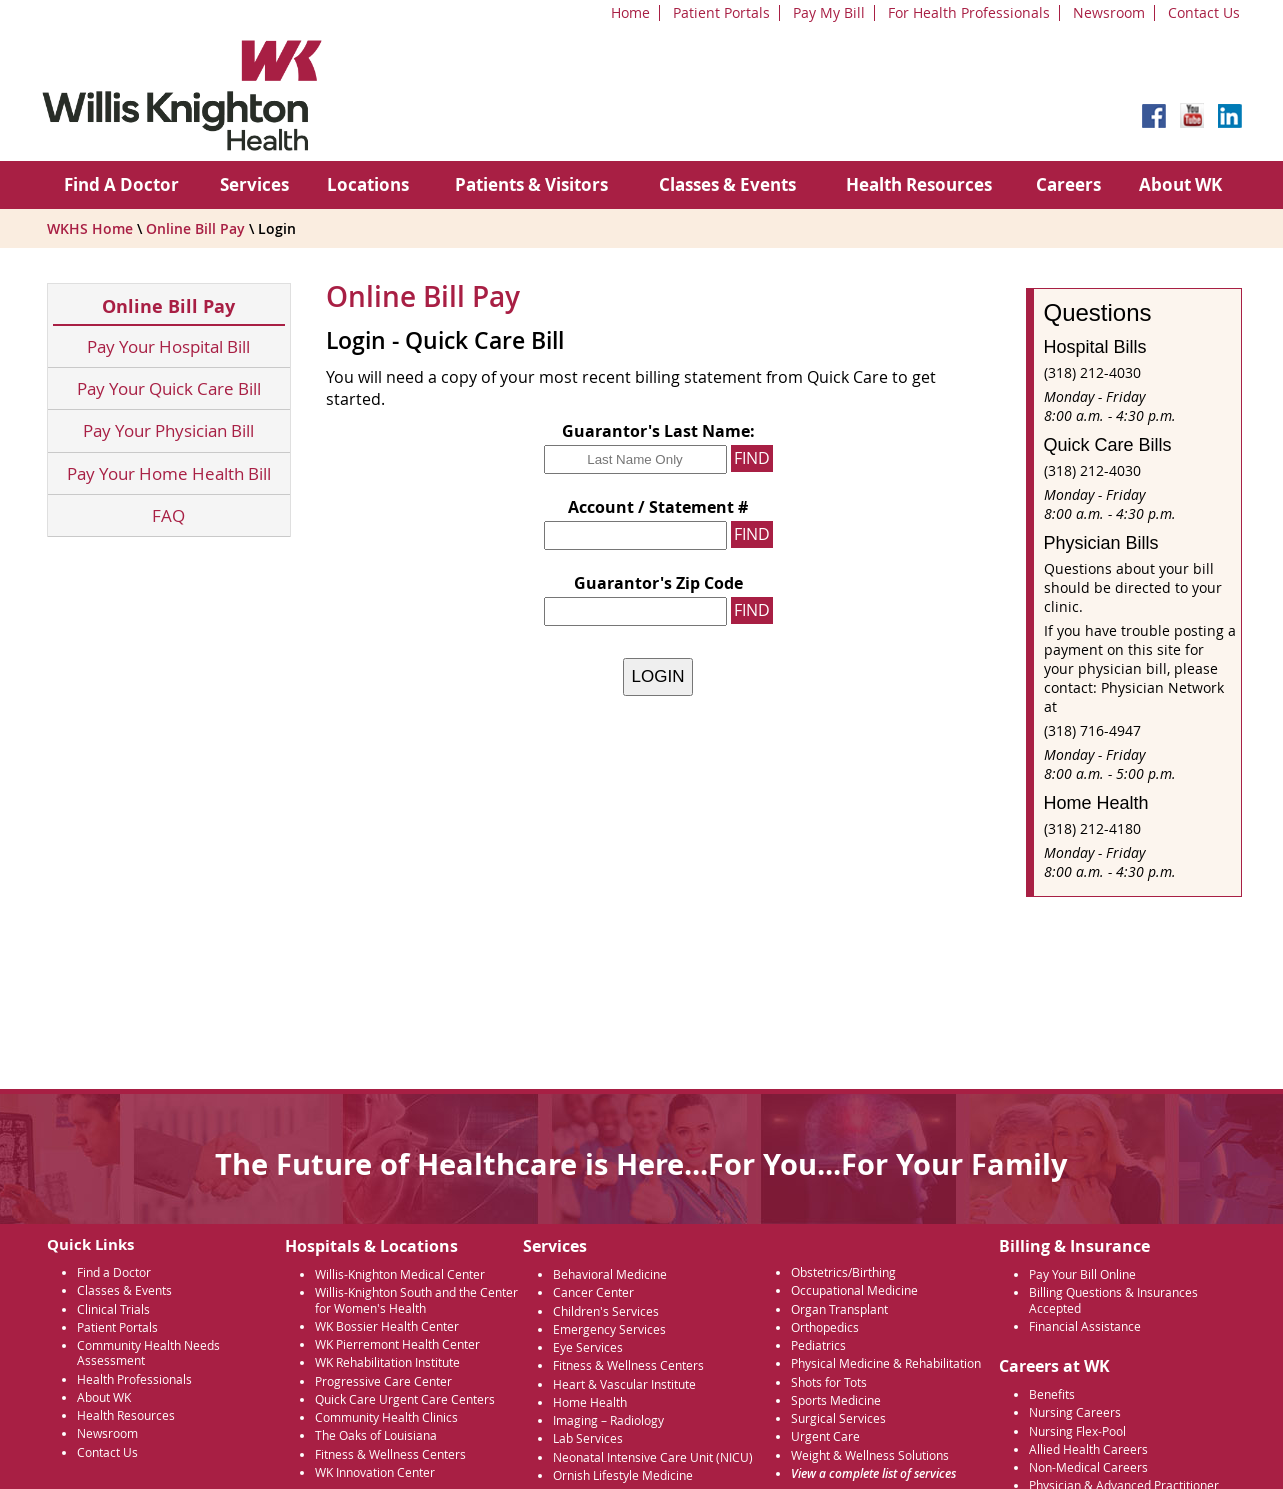  What do you see at coordinates (919, 184) in the screenshot?
I see `Health Resources` at bounding box center [919, 184].